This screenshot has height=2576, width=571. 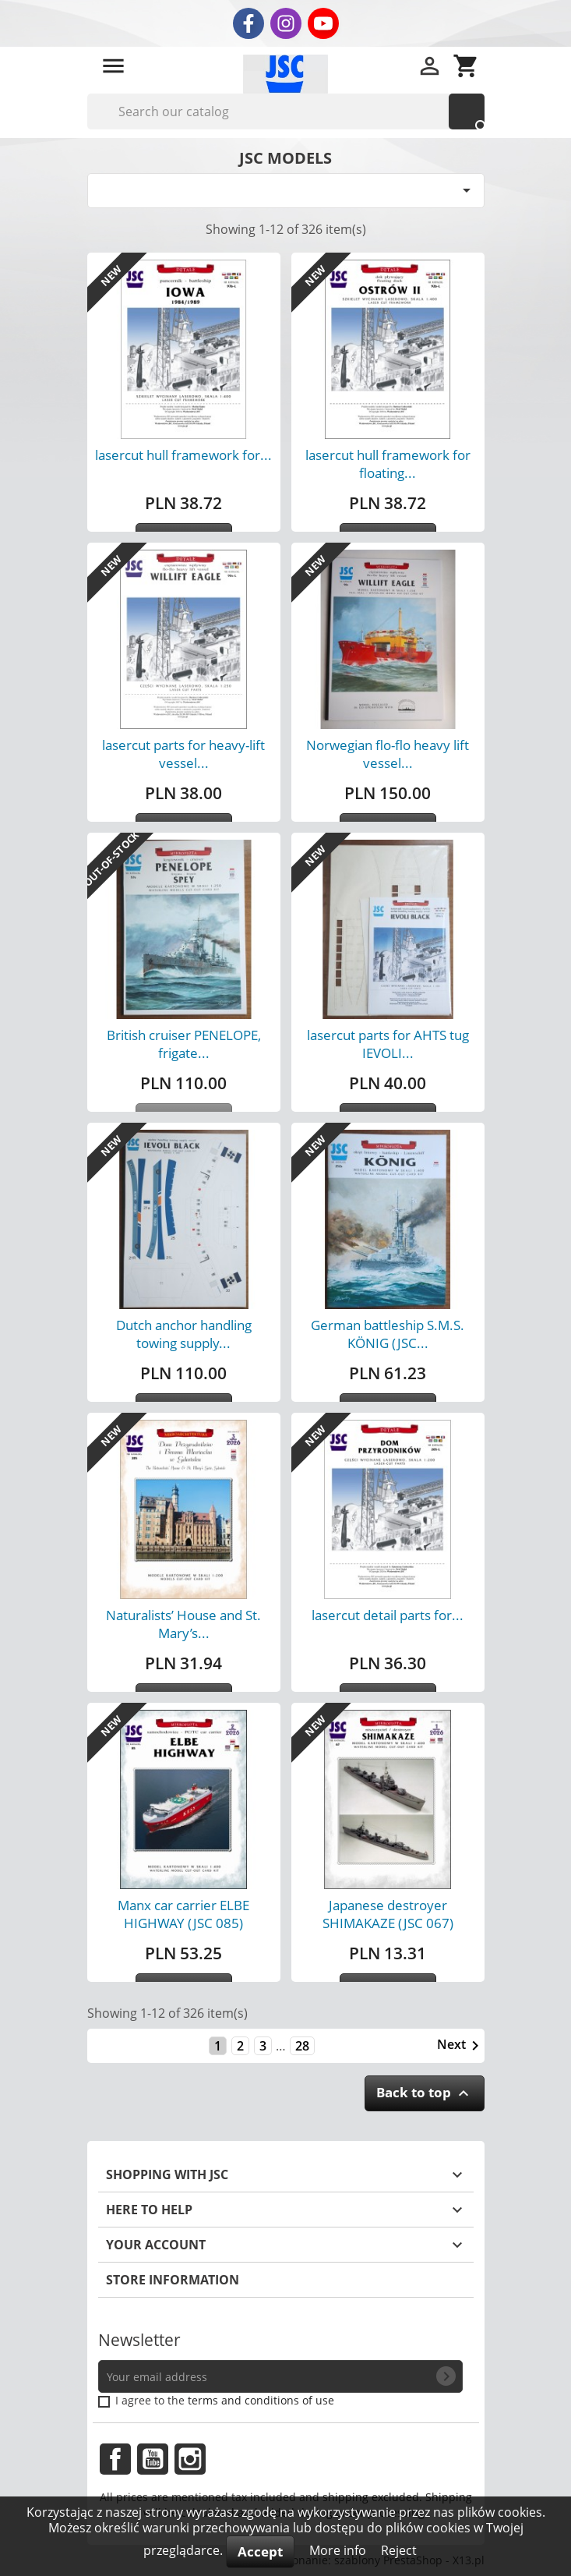 I want to click on 28, so click(x=302, y=2045).